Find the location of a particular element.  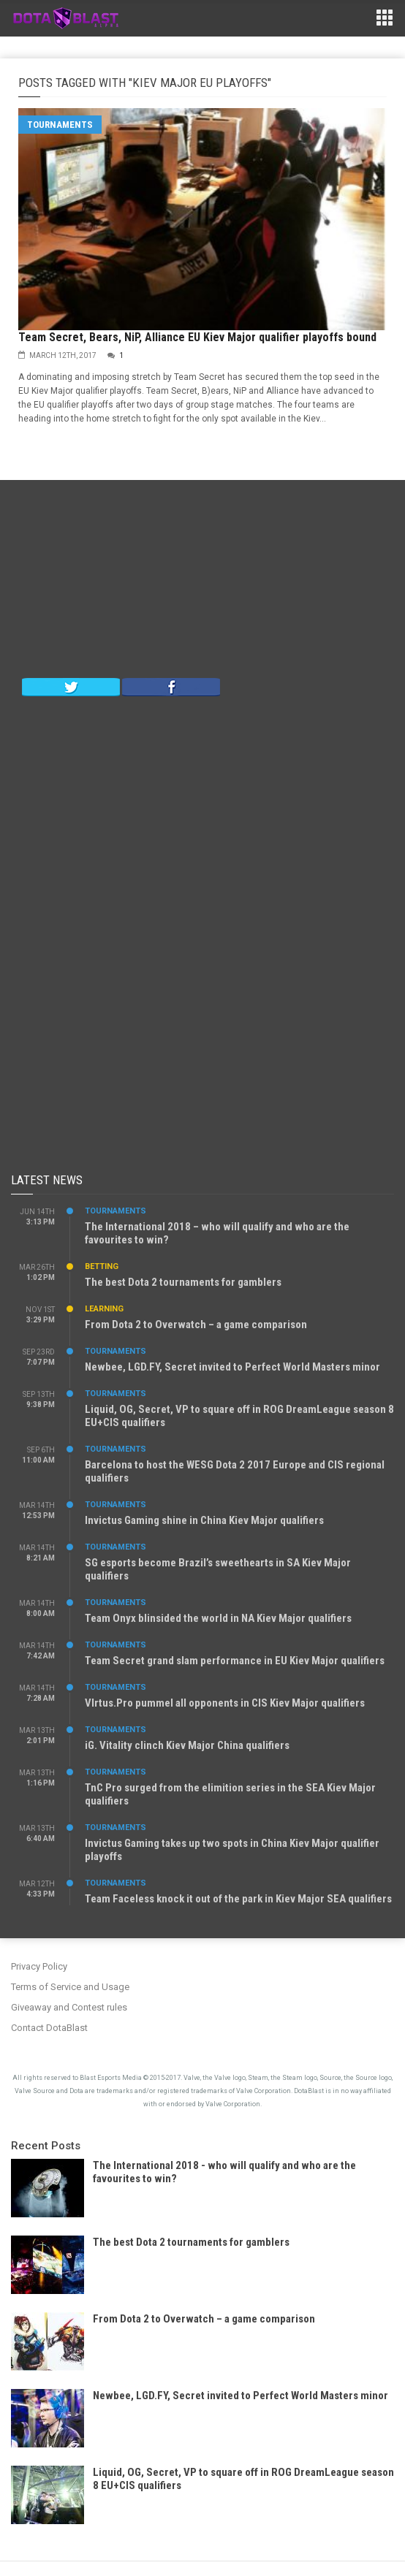

iG. Vitality clinch Kiev Major China qualifiers is located at coordinates (187, 1745).